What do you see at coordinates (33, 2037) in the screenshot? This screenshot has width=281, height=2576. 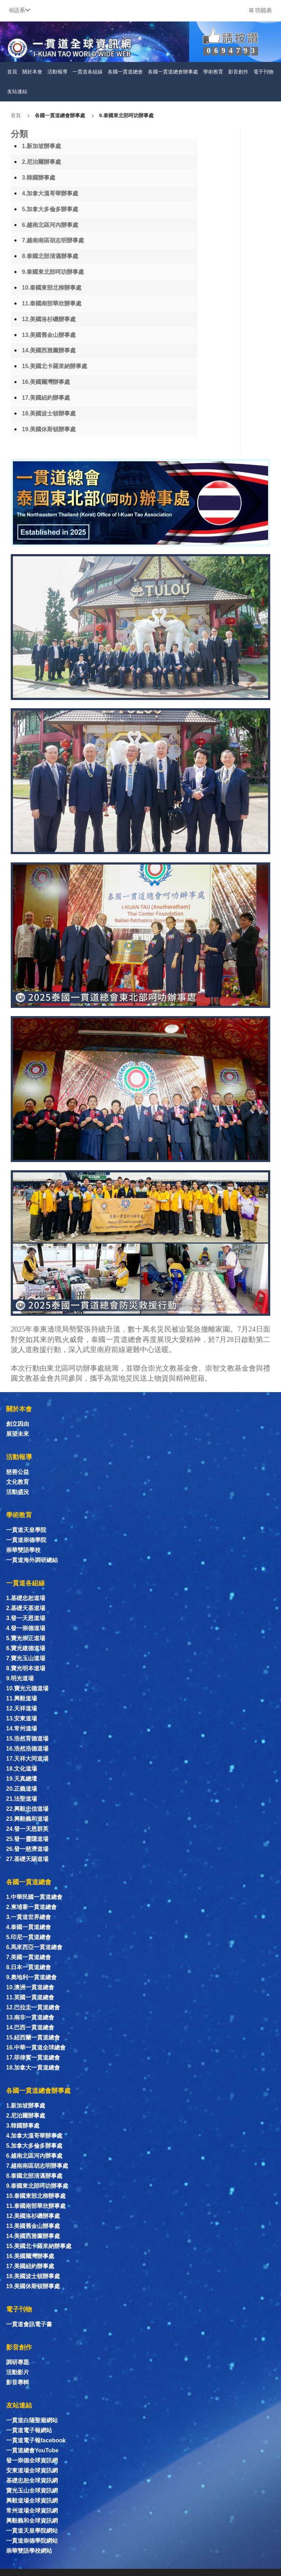 I see `15.紐西蘭一貫道總會` at bounding box center [33, 2037].